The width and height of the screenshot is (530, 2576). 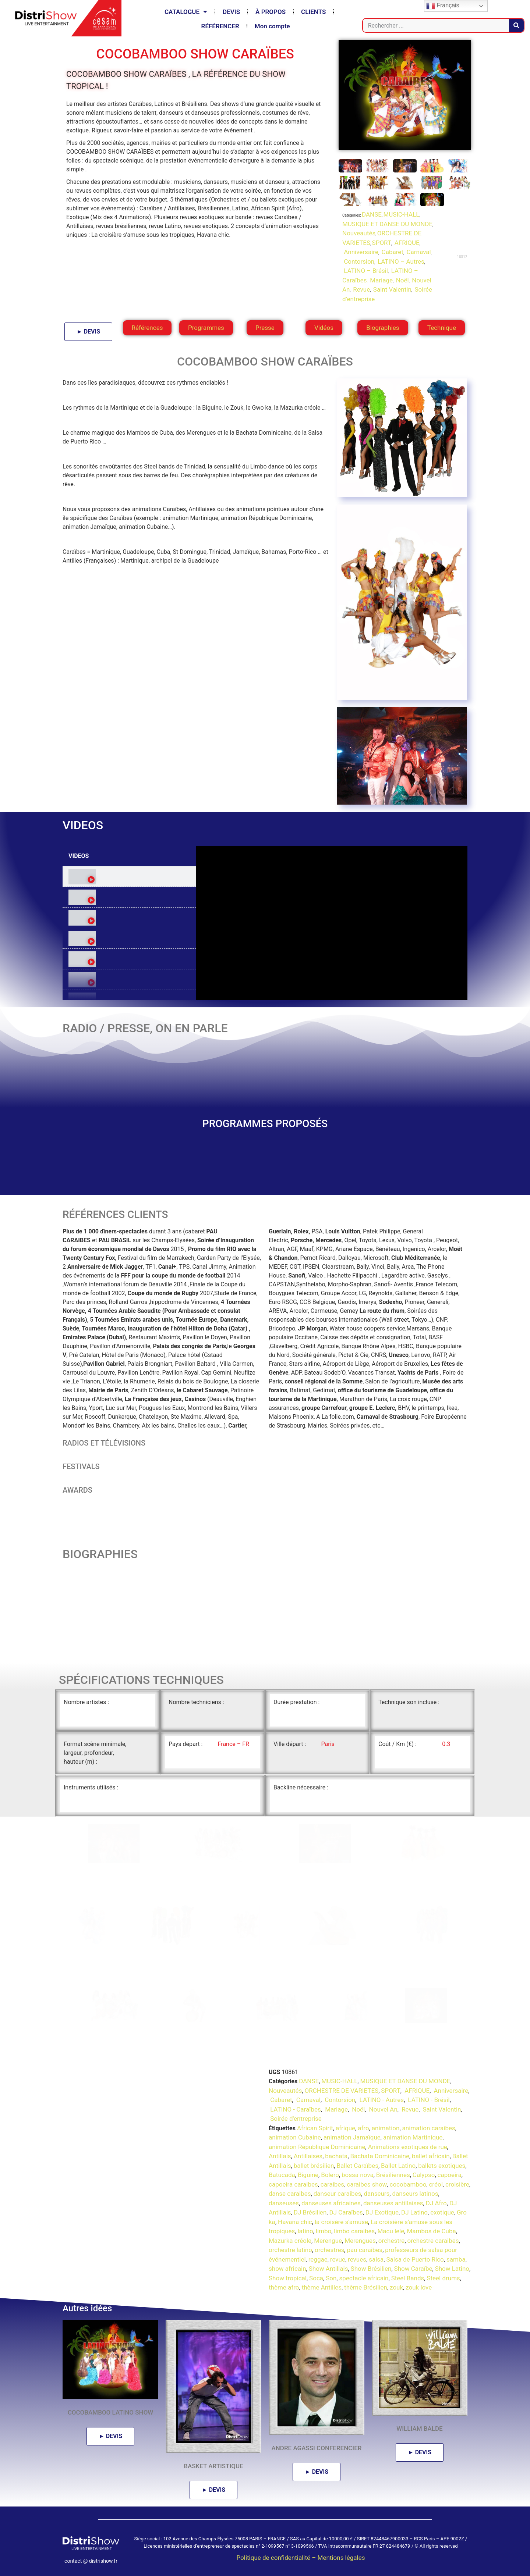 What do you see at coordinates (337, 2193) in the screenshot?
I see `danseur caraibes` at bounding box center [337, 2193].